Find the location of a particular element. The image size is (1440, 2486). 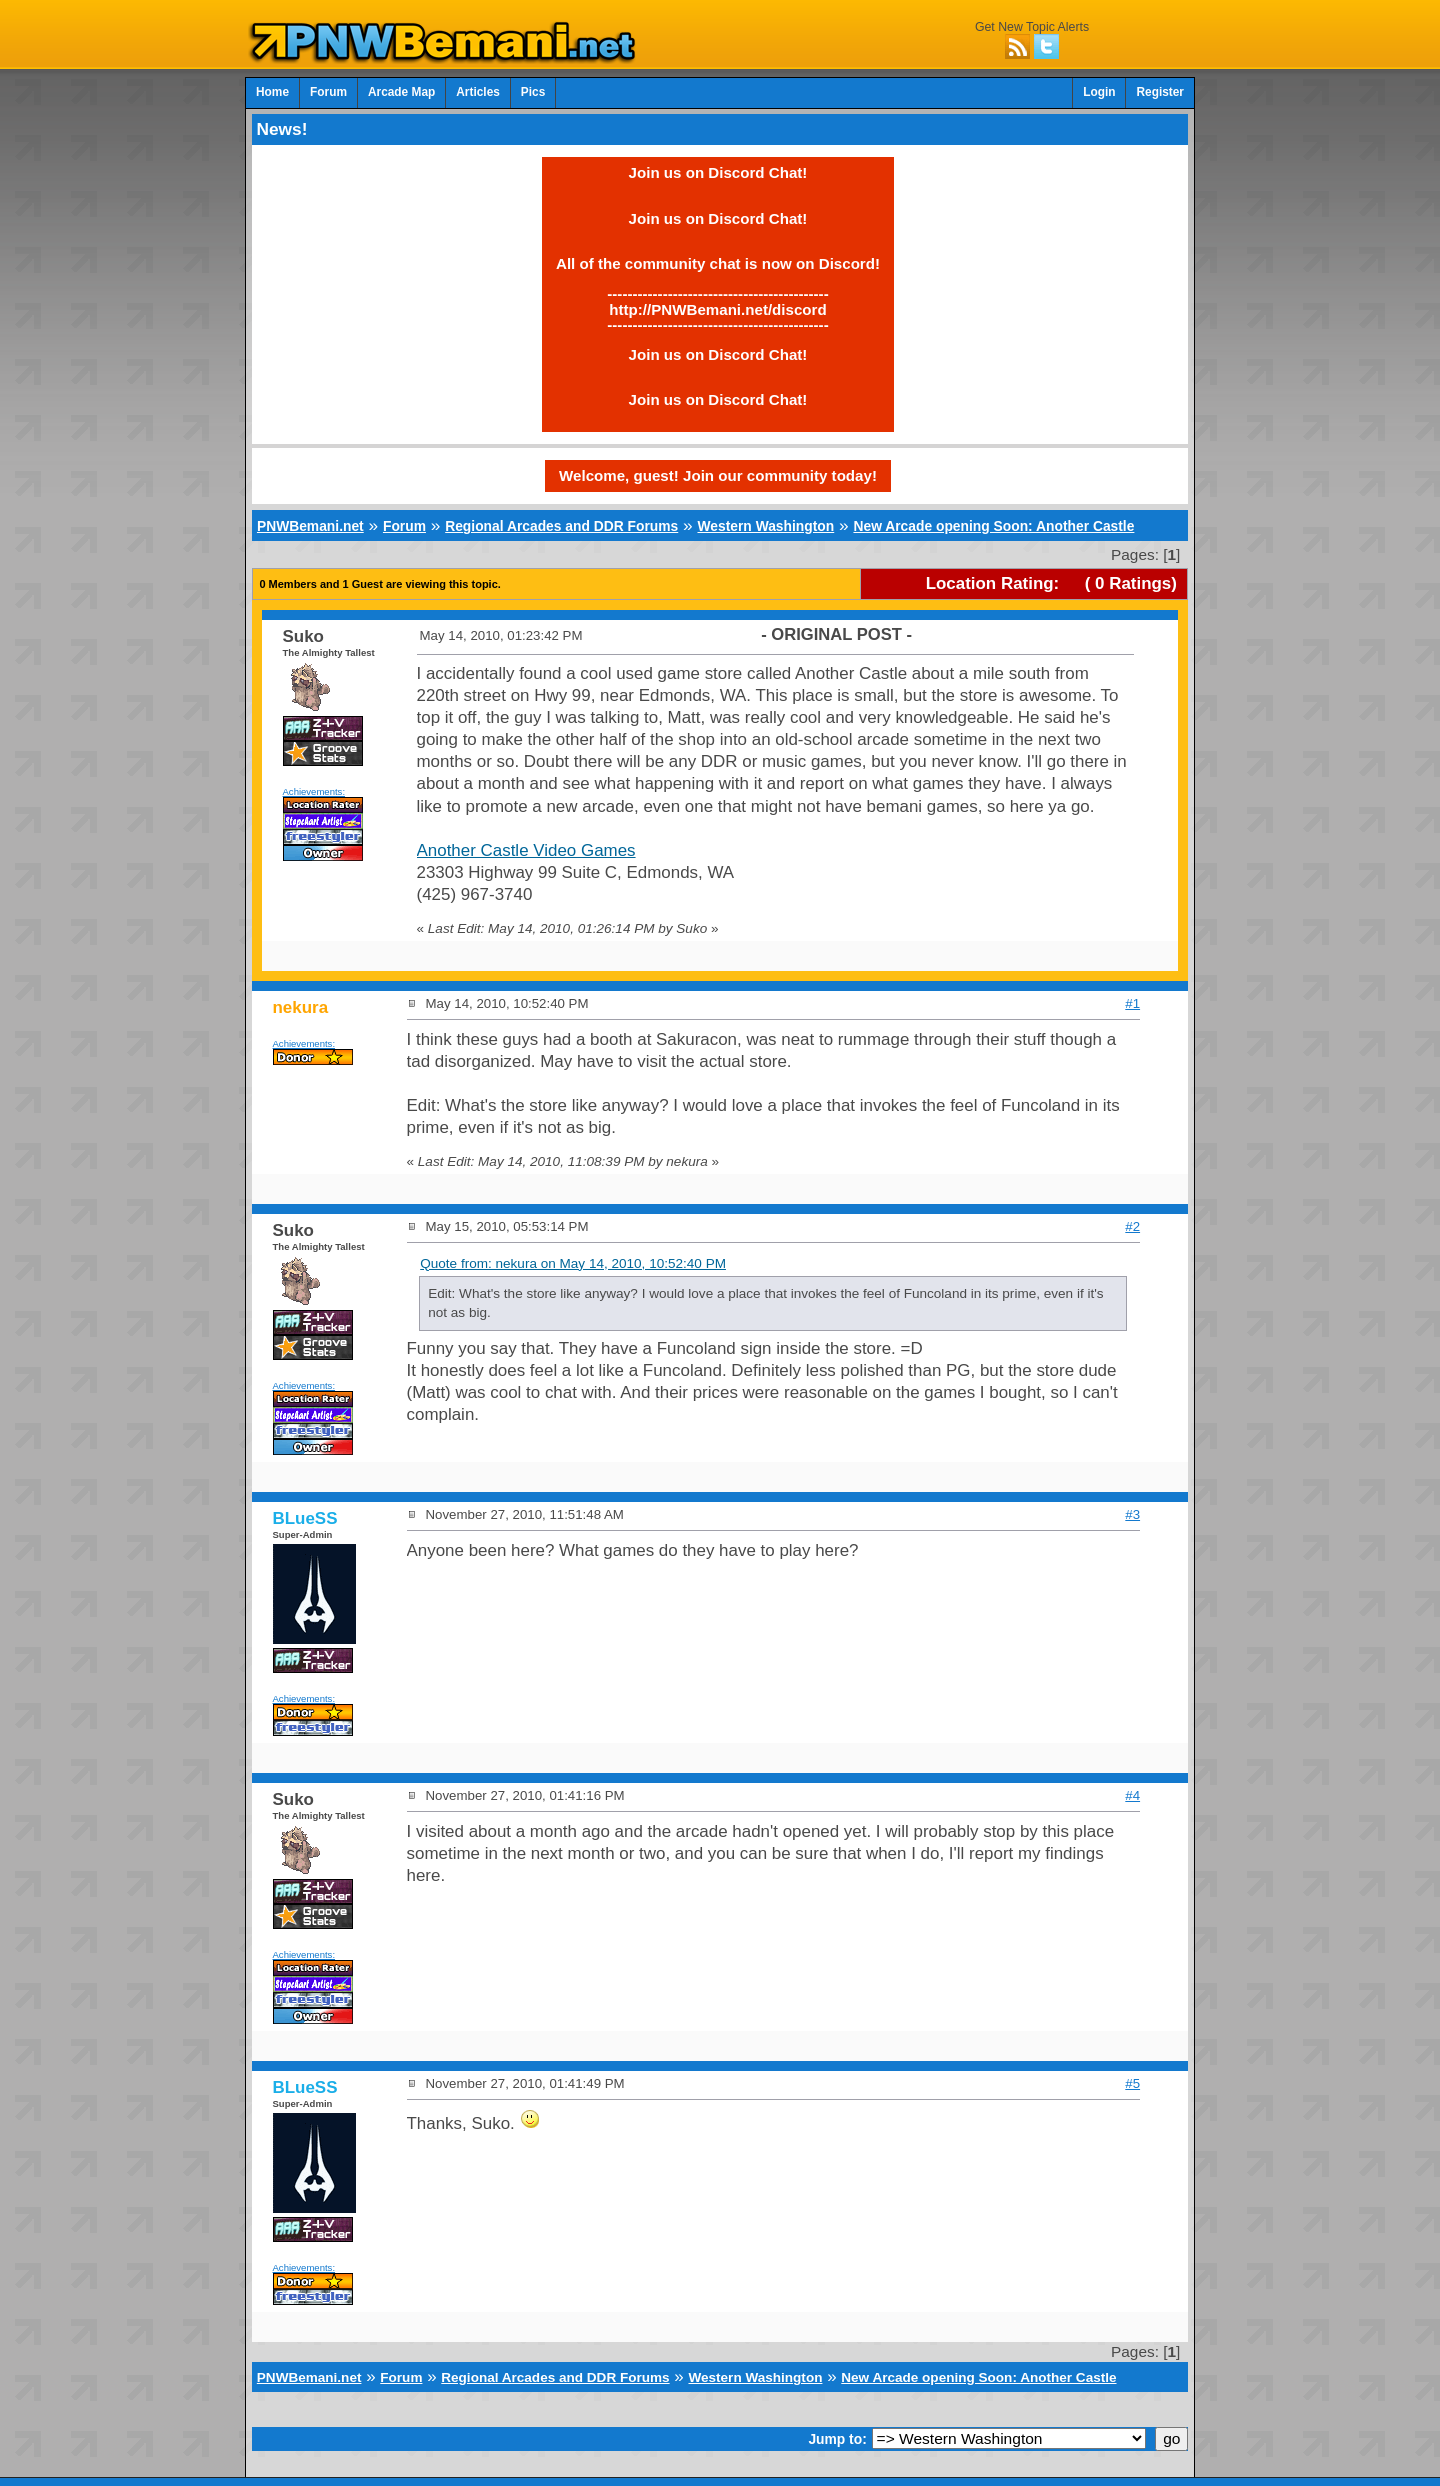

Login is located at coordinates (1099, 92).